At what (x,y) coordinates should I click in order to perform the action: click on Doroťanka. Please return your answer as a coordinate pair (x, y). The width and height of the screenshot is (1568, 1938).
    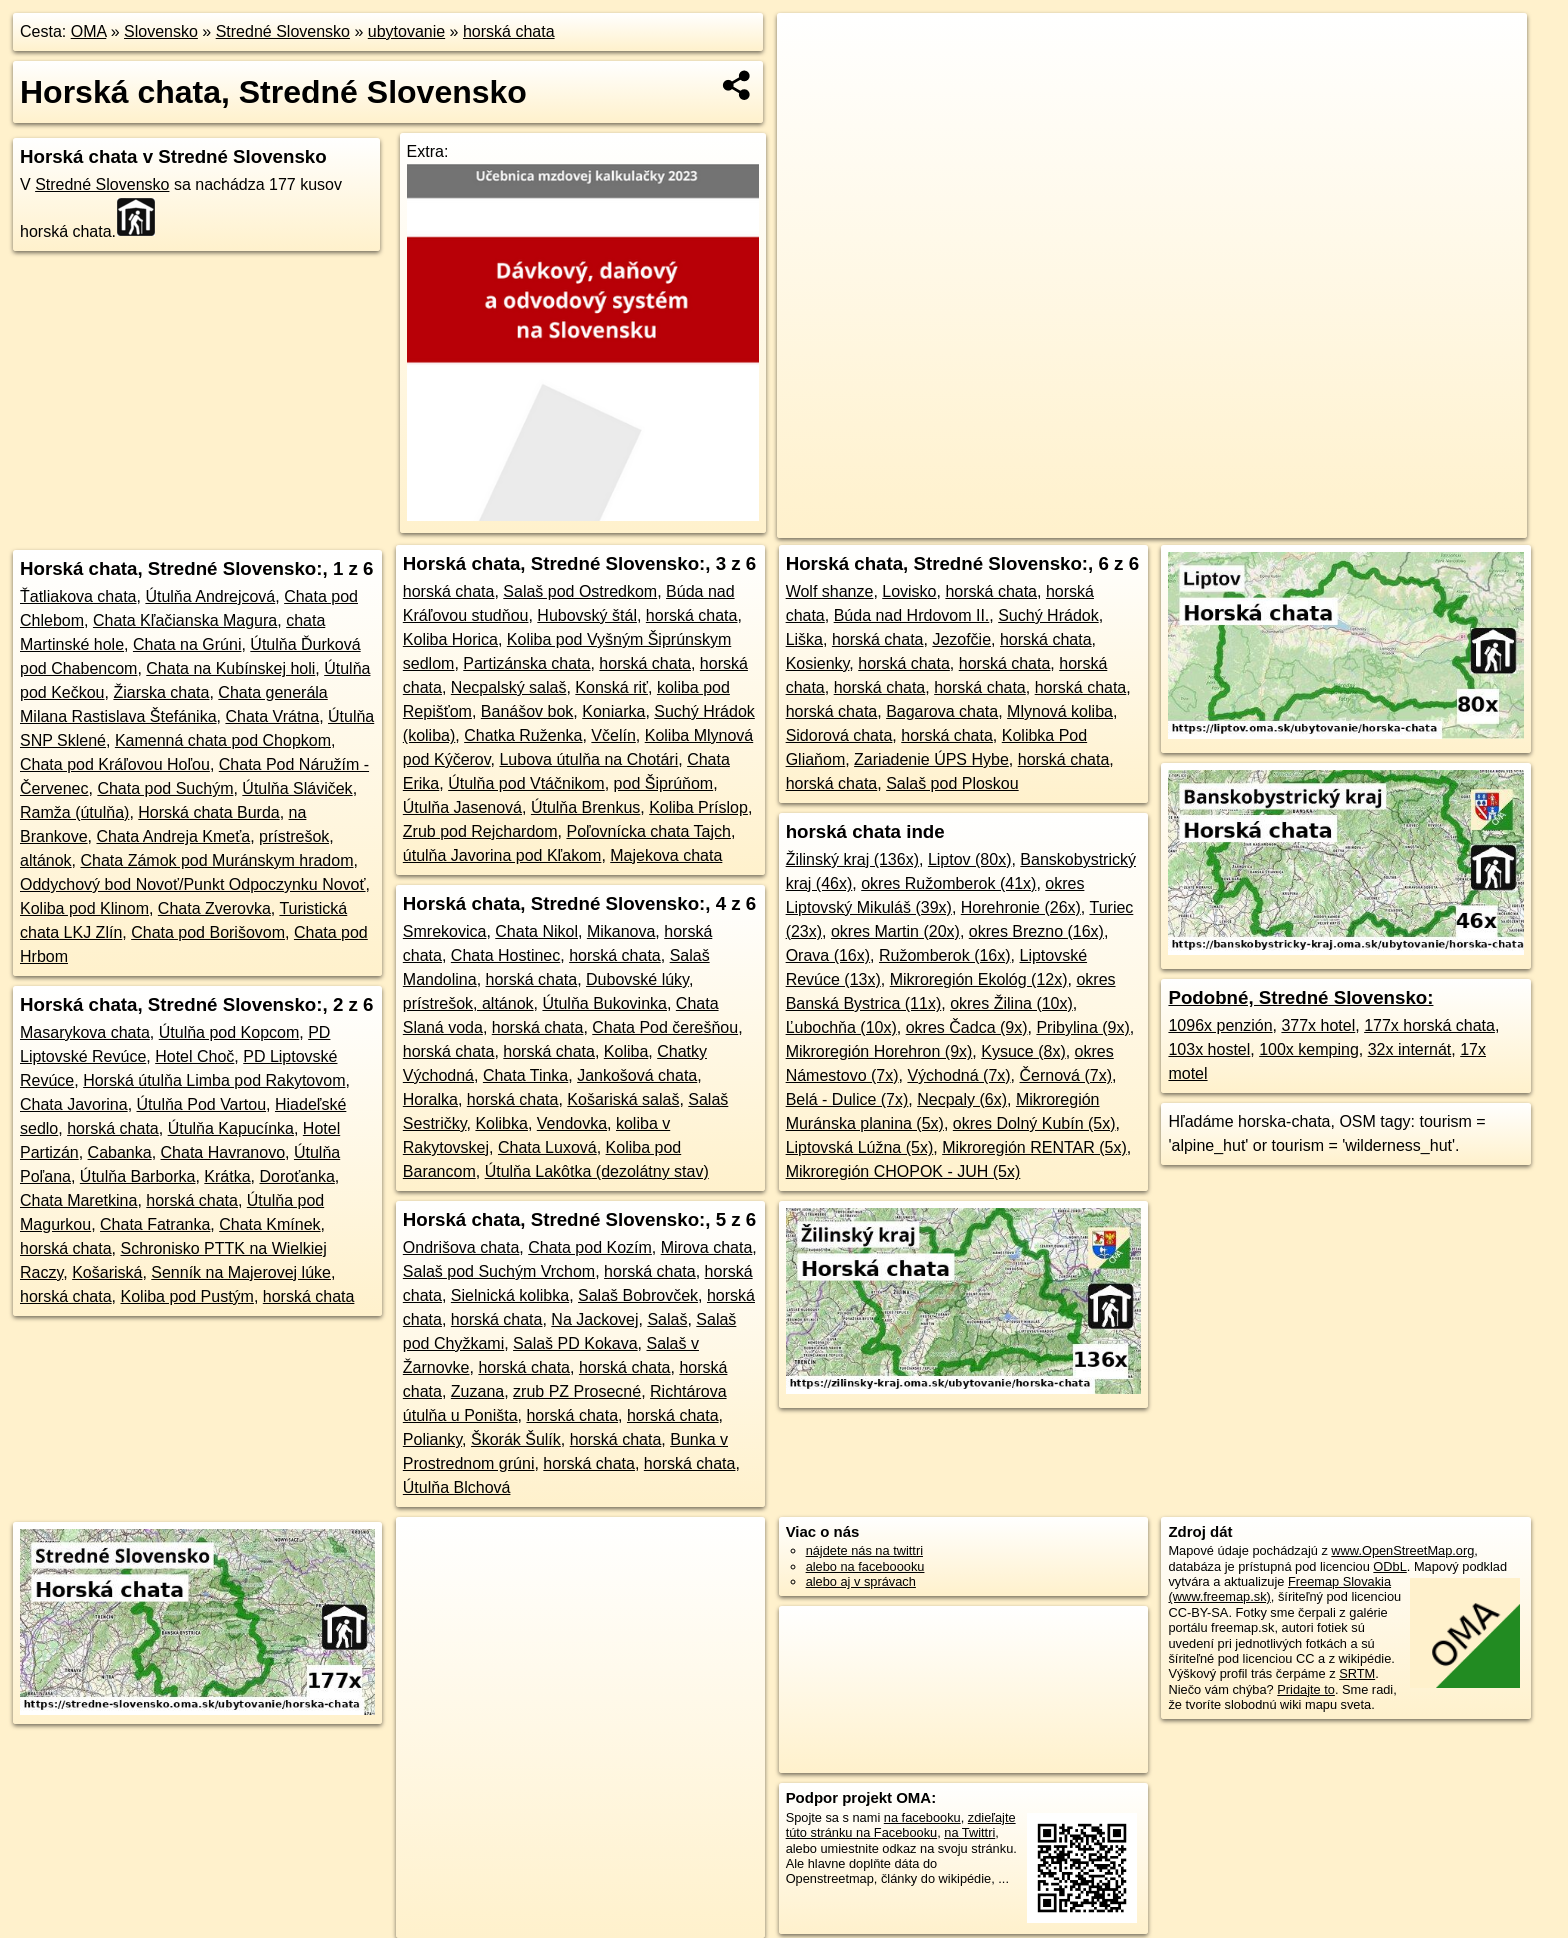
    Looking at the image, I should click on (296, 1176).